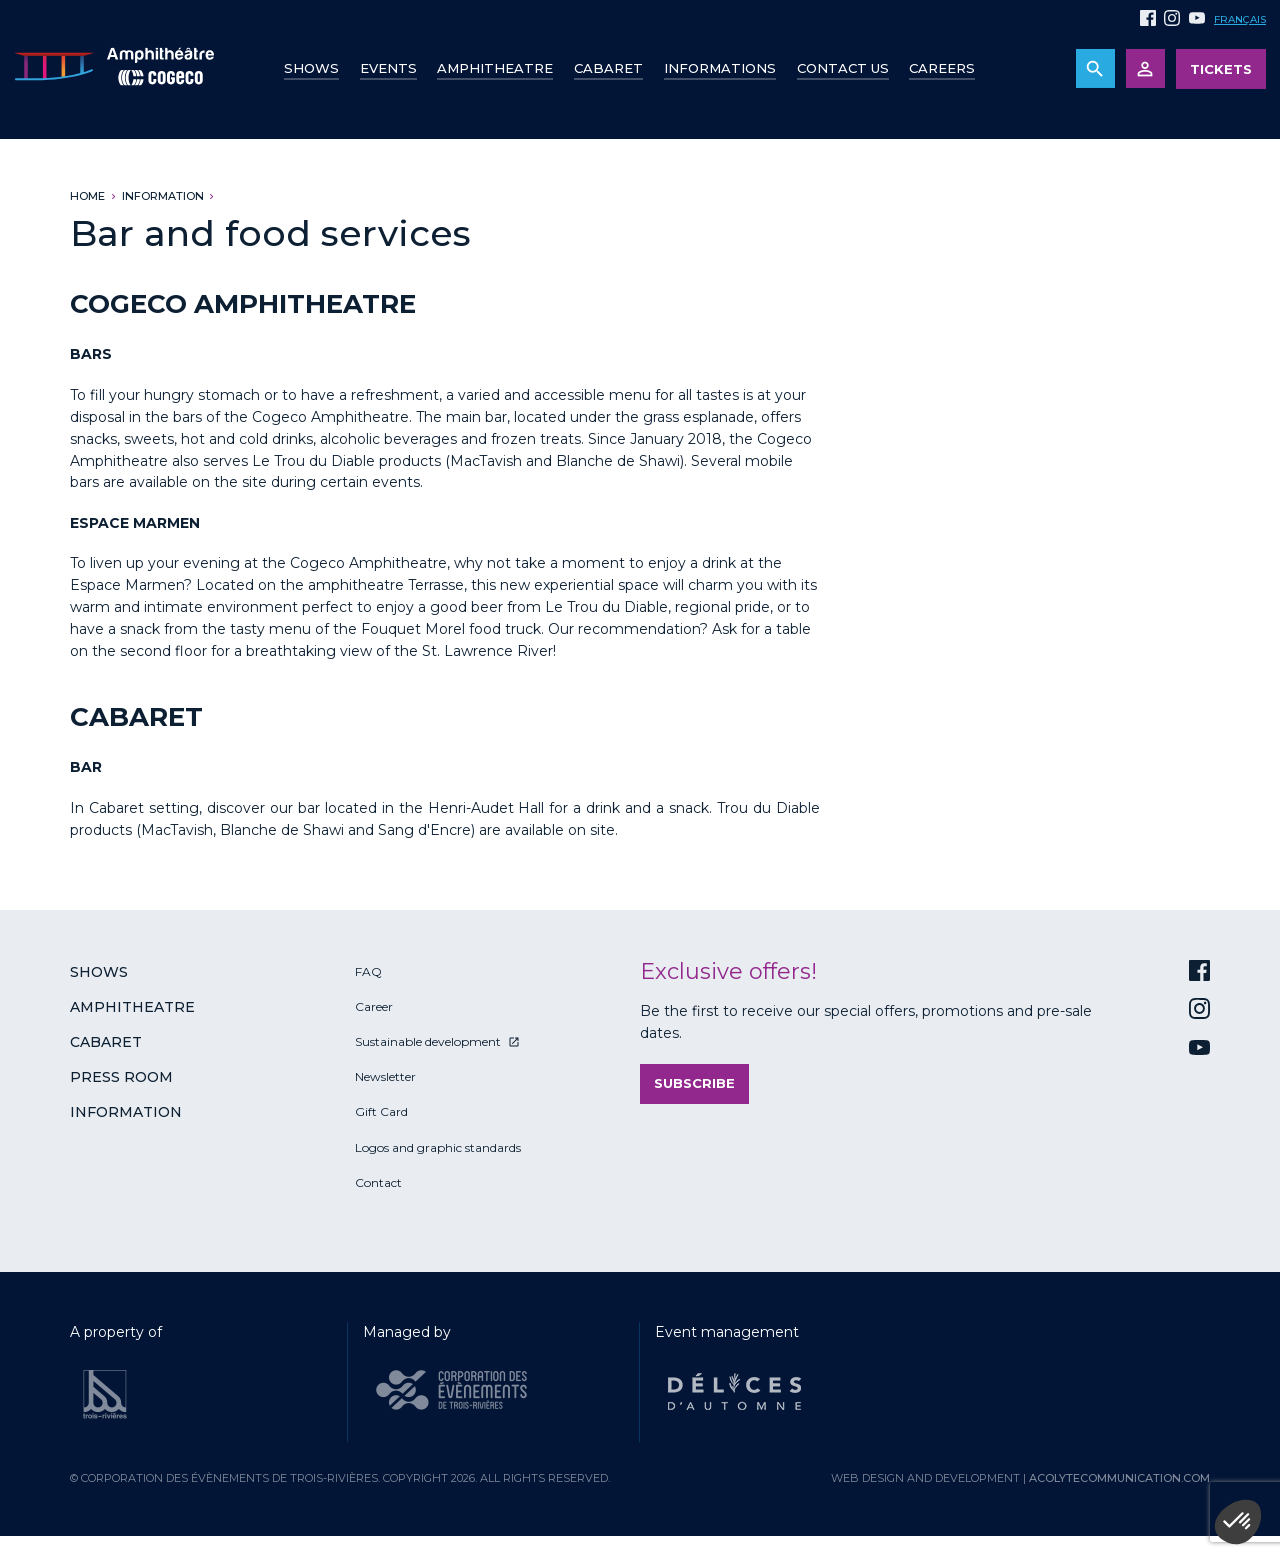 This screenshot has width=1280, height=1556. I want to click on Logos and graphic standards, so click(438, 1147).